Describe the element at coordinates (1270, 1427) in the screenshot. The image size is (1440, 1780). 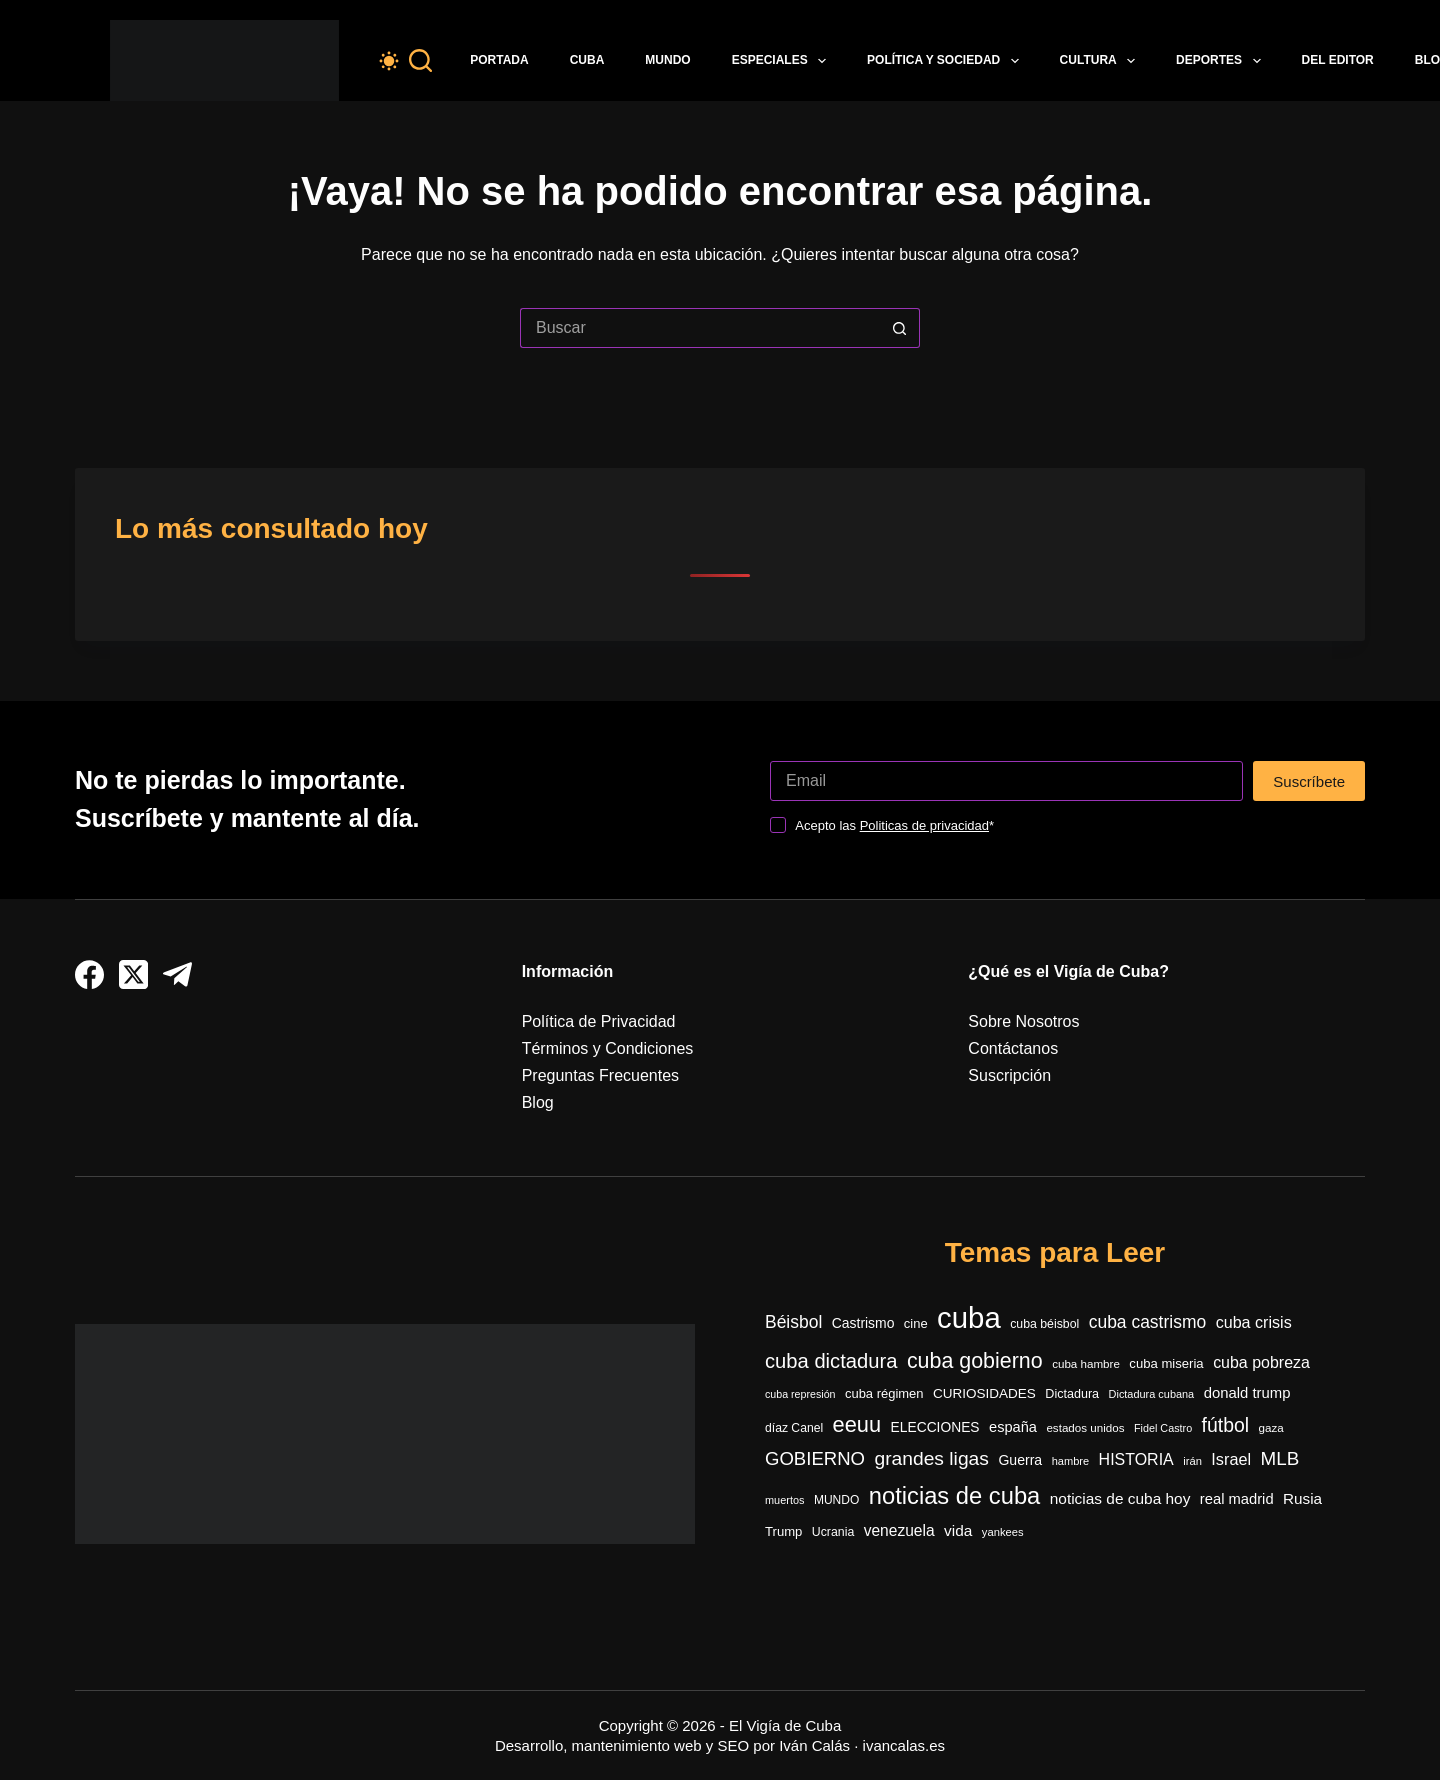
I see `gaza [gaza (271 elementos)]` at that location.